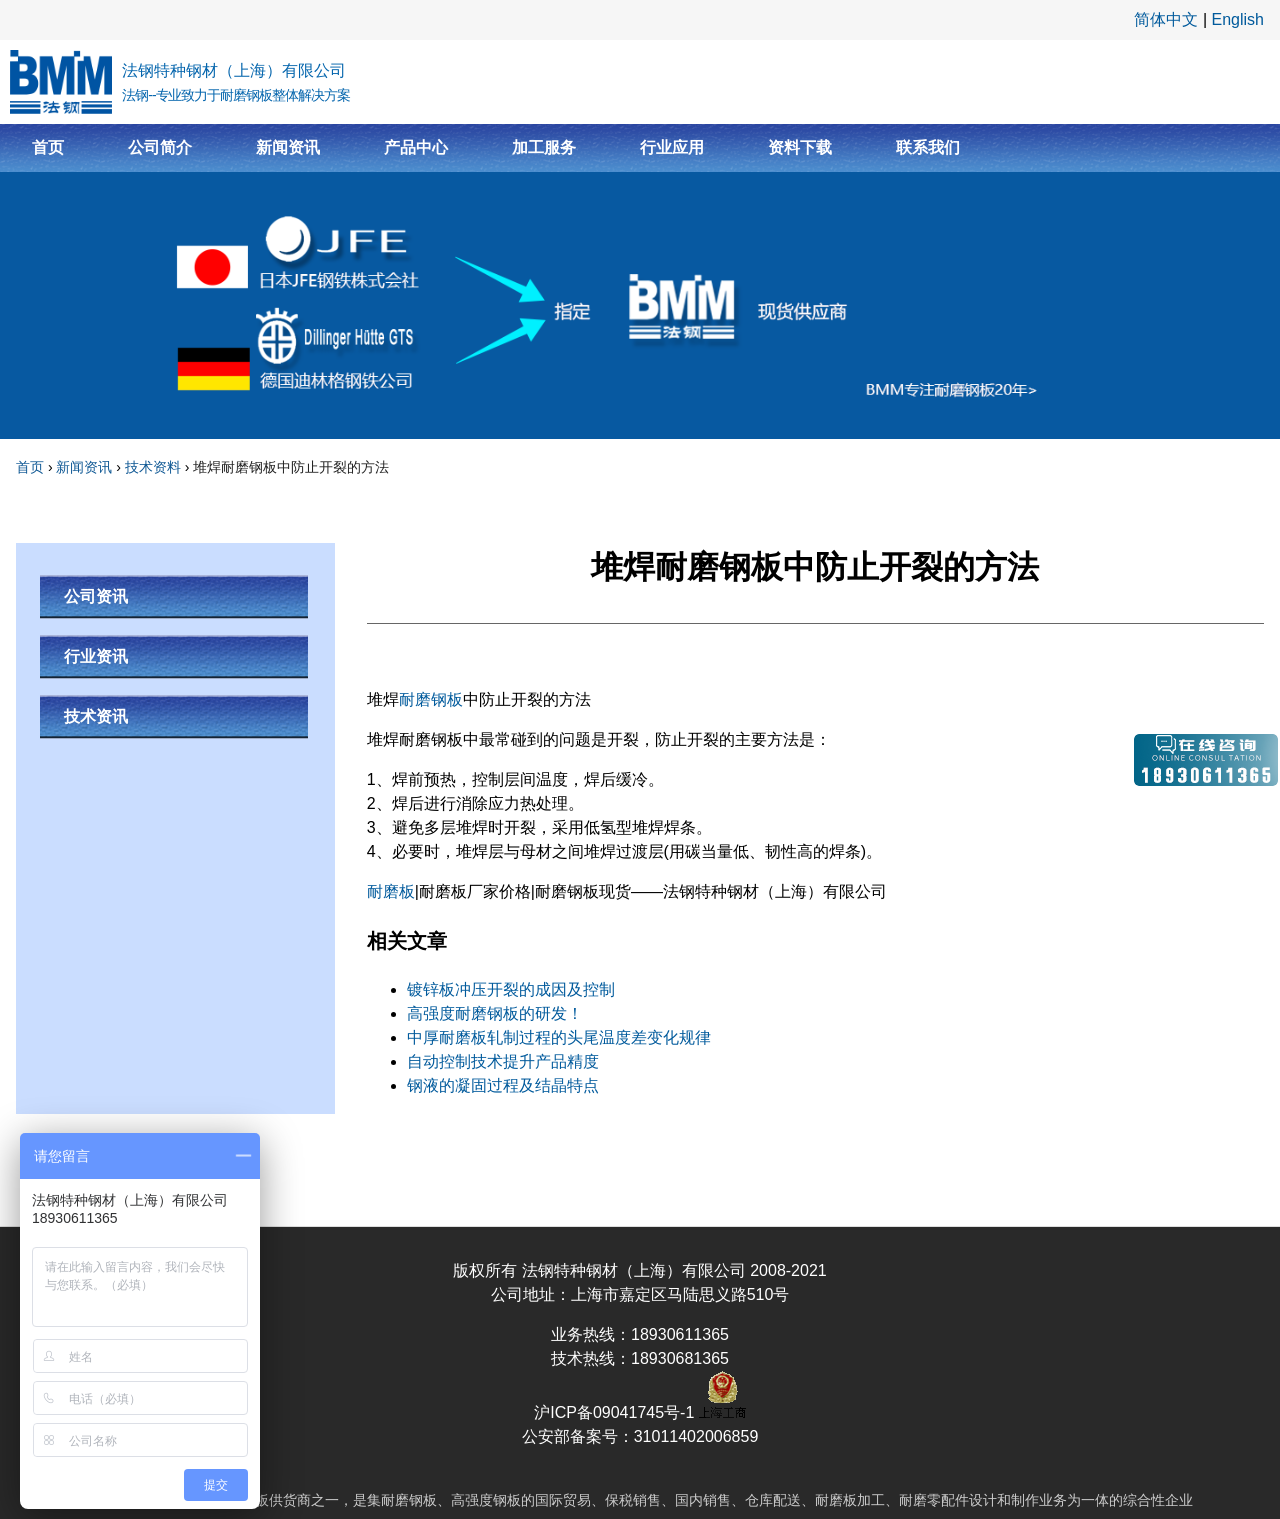 Image resolution: width=1280 pixels, height=1519 pixels. Describe the element at coordinates (672, 147) in the screenshot. I see `行业应用` at that location.